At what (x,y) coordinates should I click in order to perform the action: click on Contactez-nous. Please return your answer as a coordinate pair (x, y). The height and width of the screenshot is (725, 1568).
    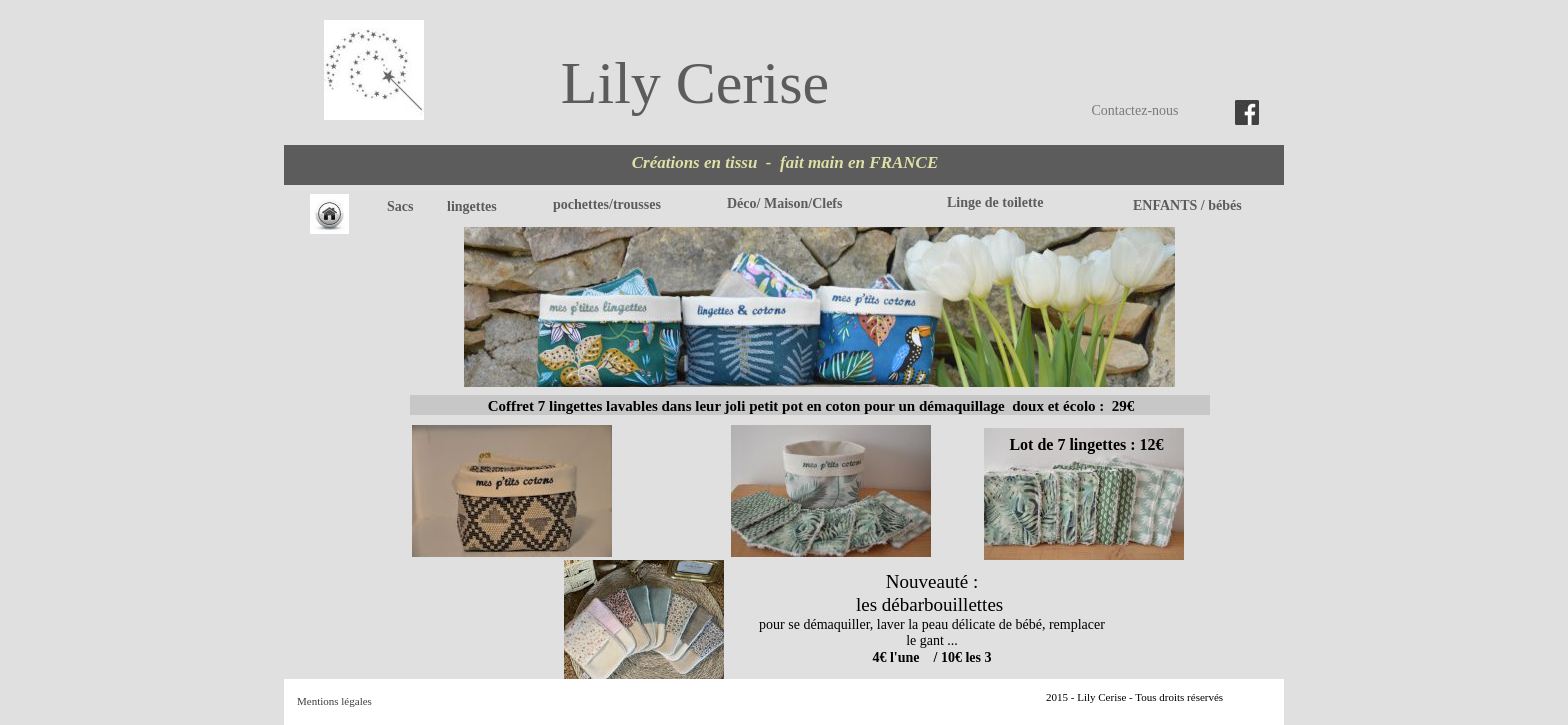
    Looking at the image, I should click on (1134, 110).